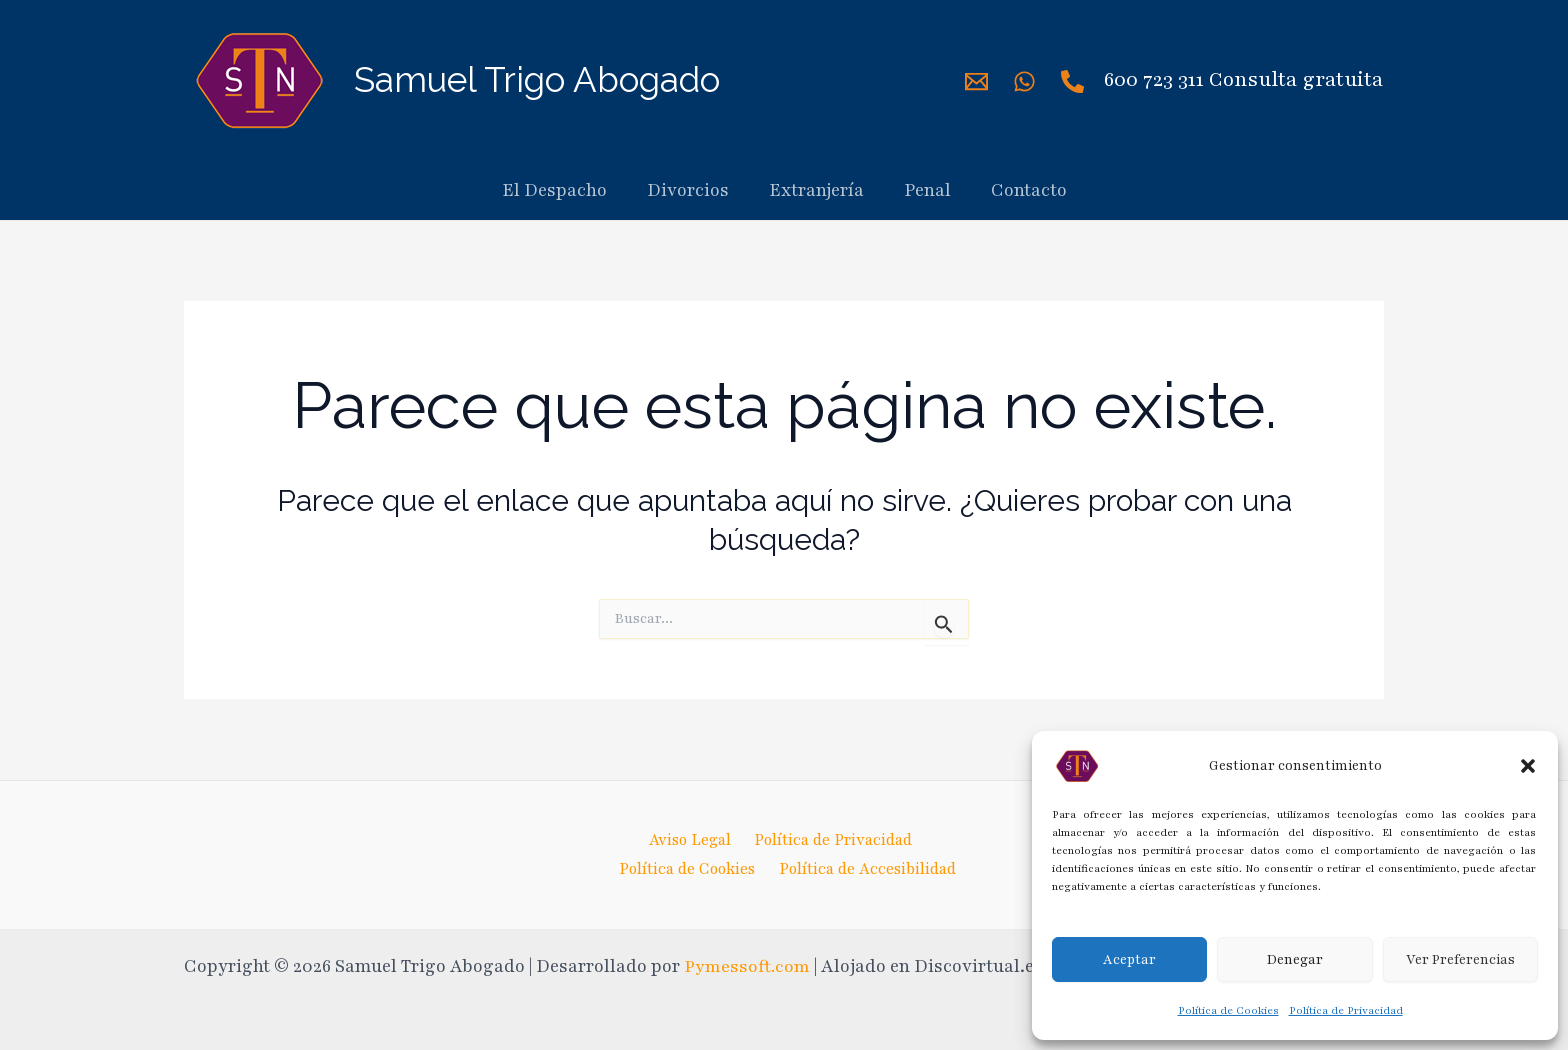 This screenshot has height=1050, width=1568. Describe the element at coordinates (554, 190) in the screenshot. I see `El Despacho` at that location.